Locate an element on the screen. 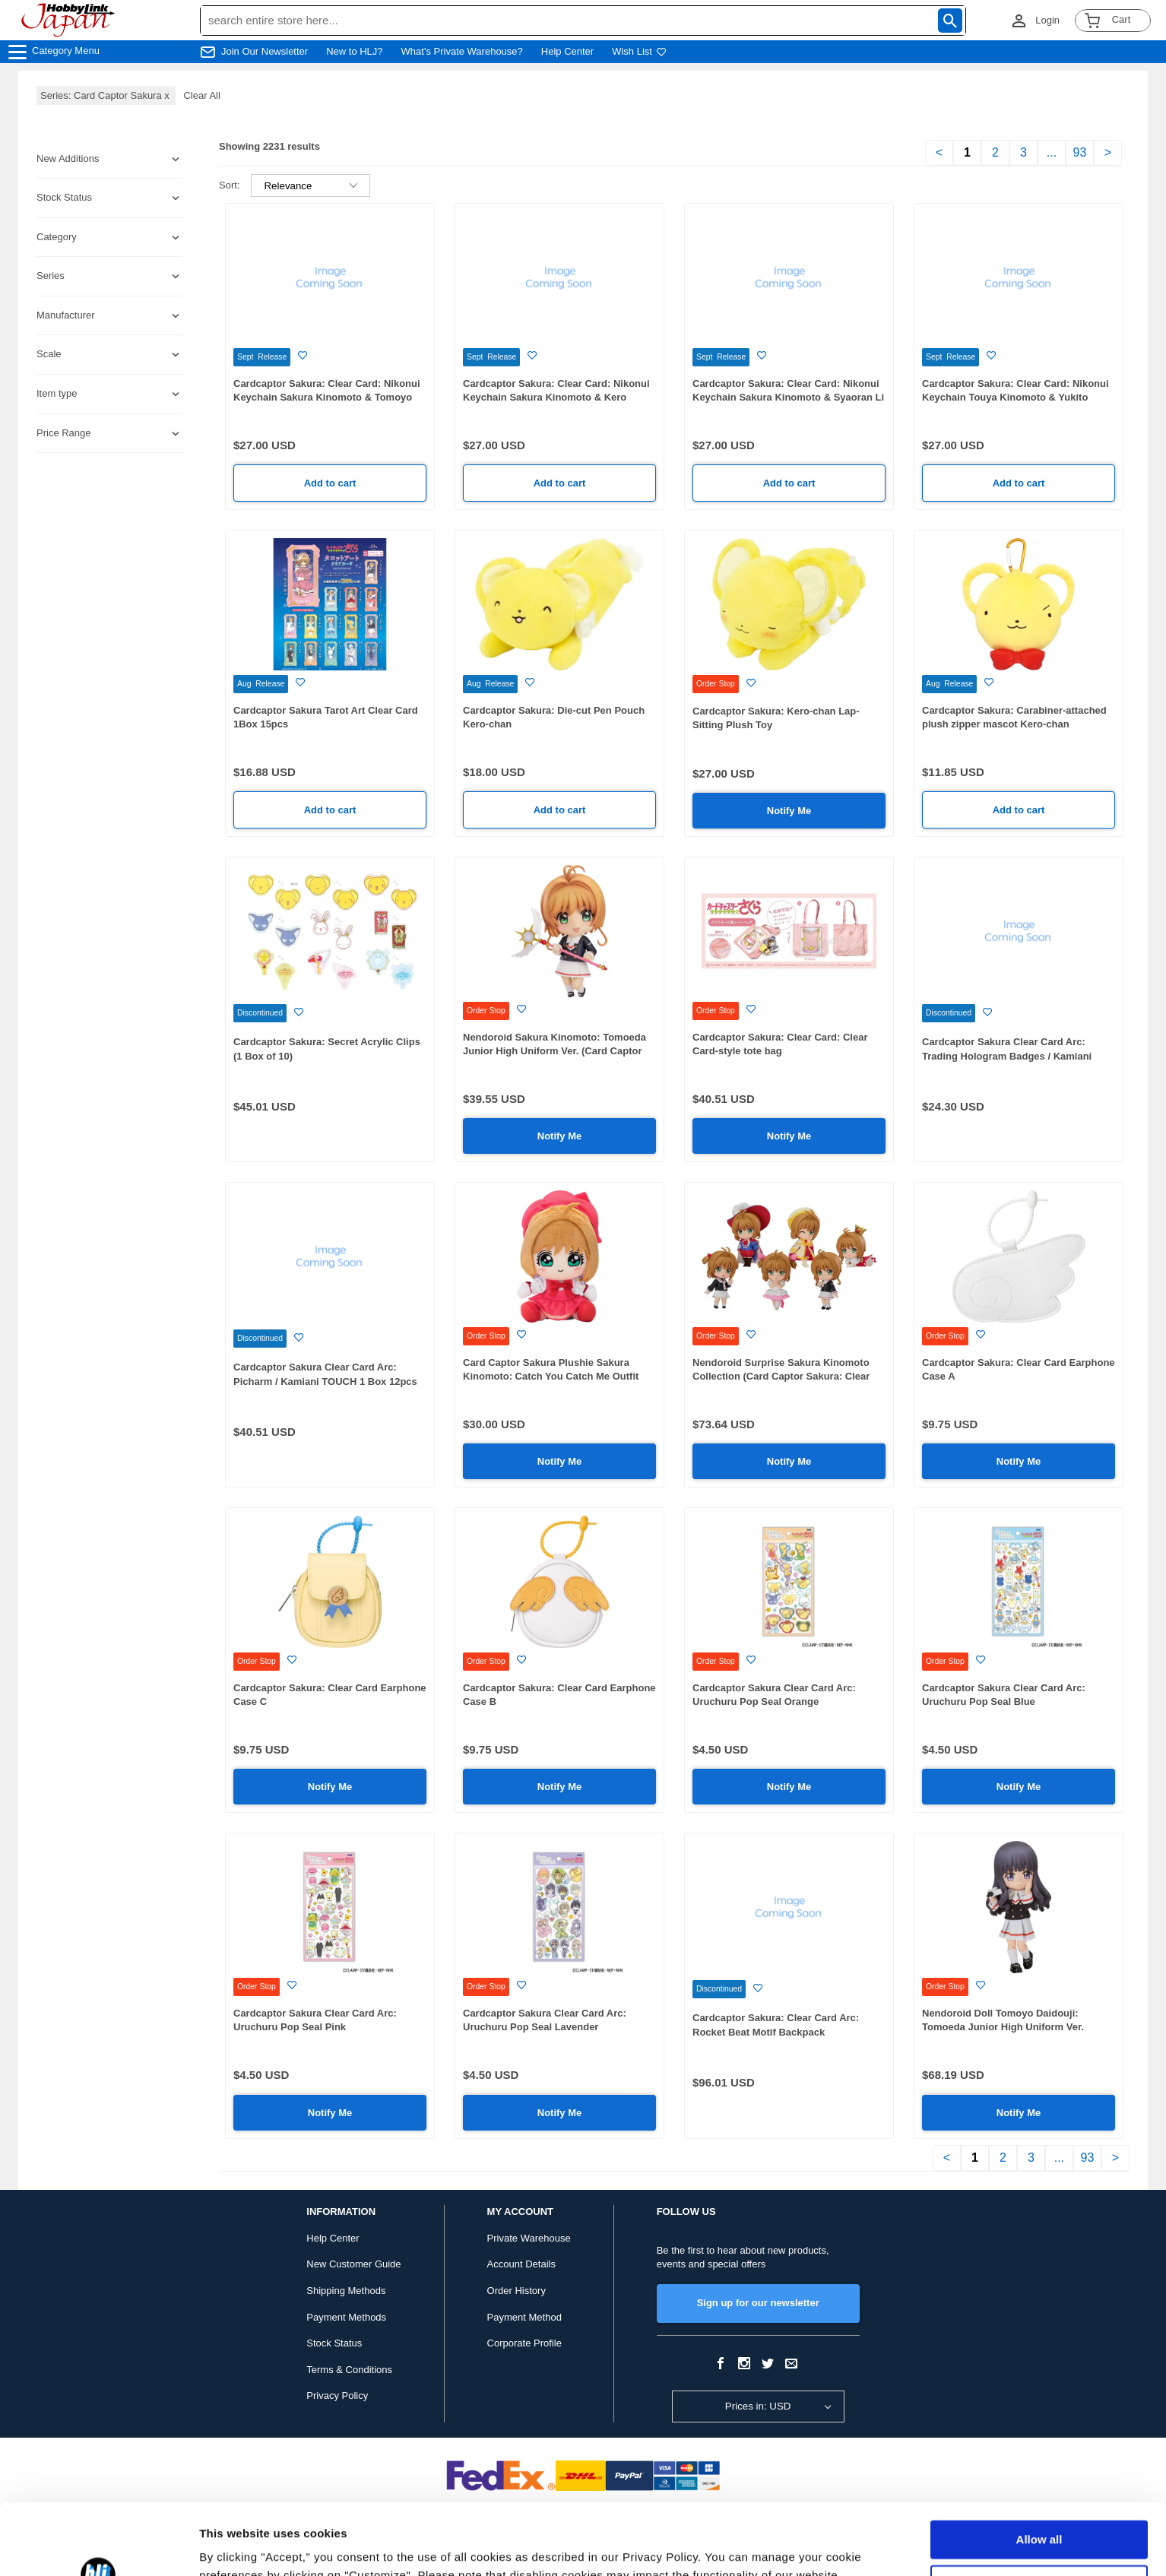 The height and width of the screenshot is (2576, 1166). Cardcaptor Sakura Clear Card Arc: Trading Hologram Badges / Kamiani TOUCH 1 Box 6pcs is located at coordinates (1007, 1056).